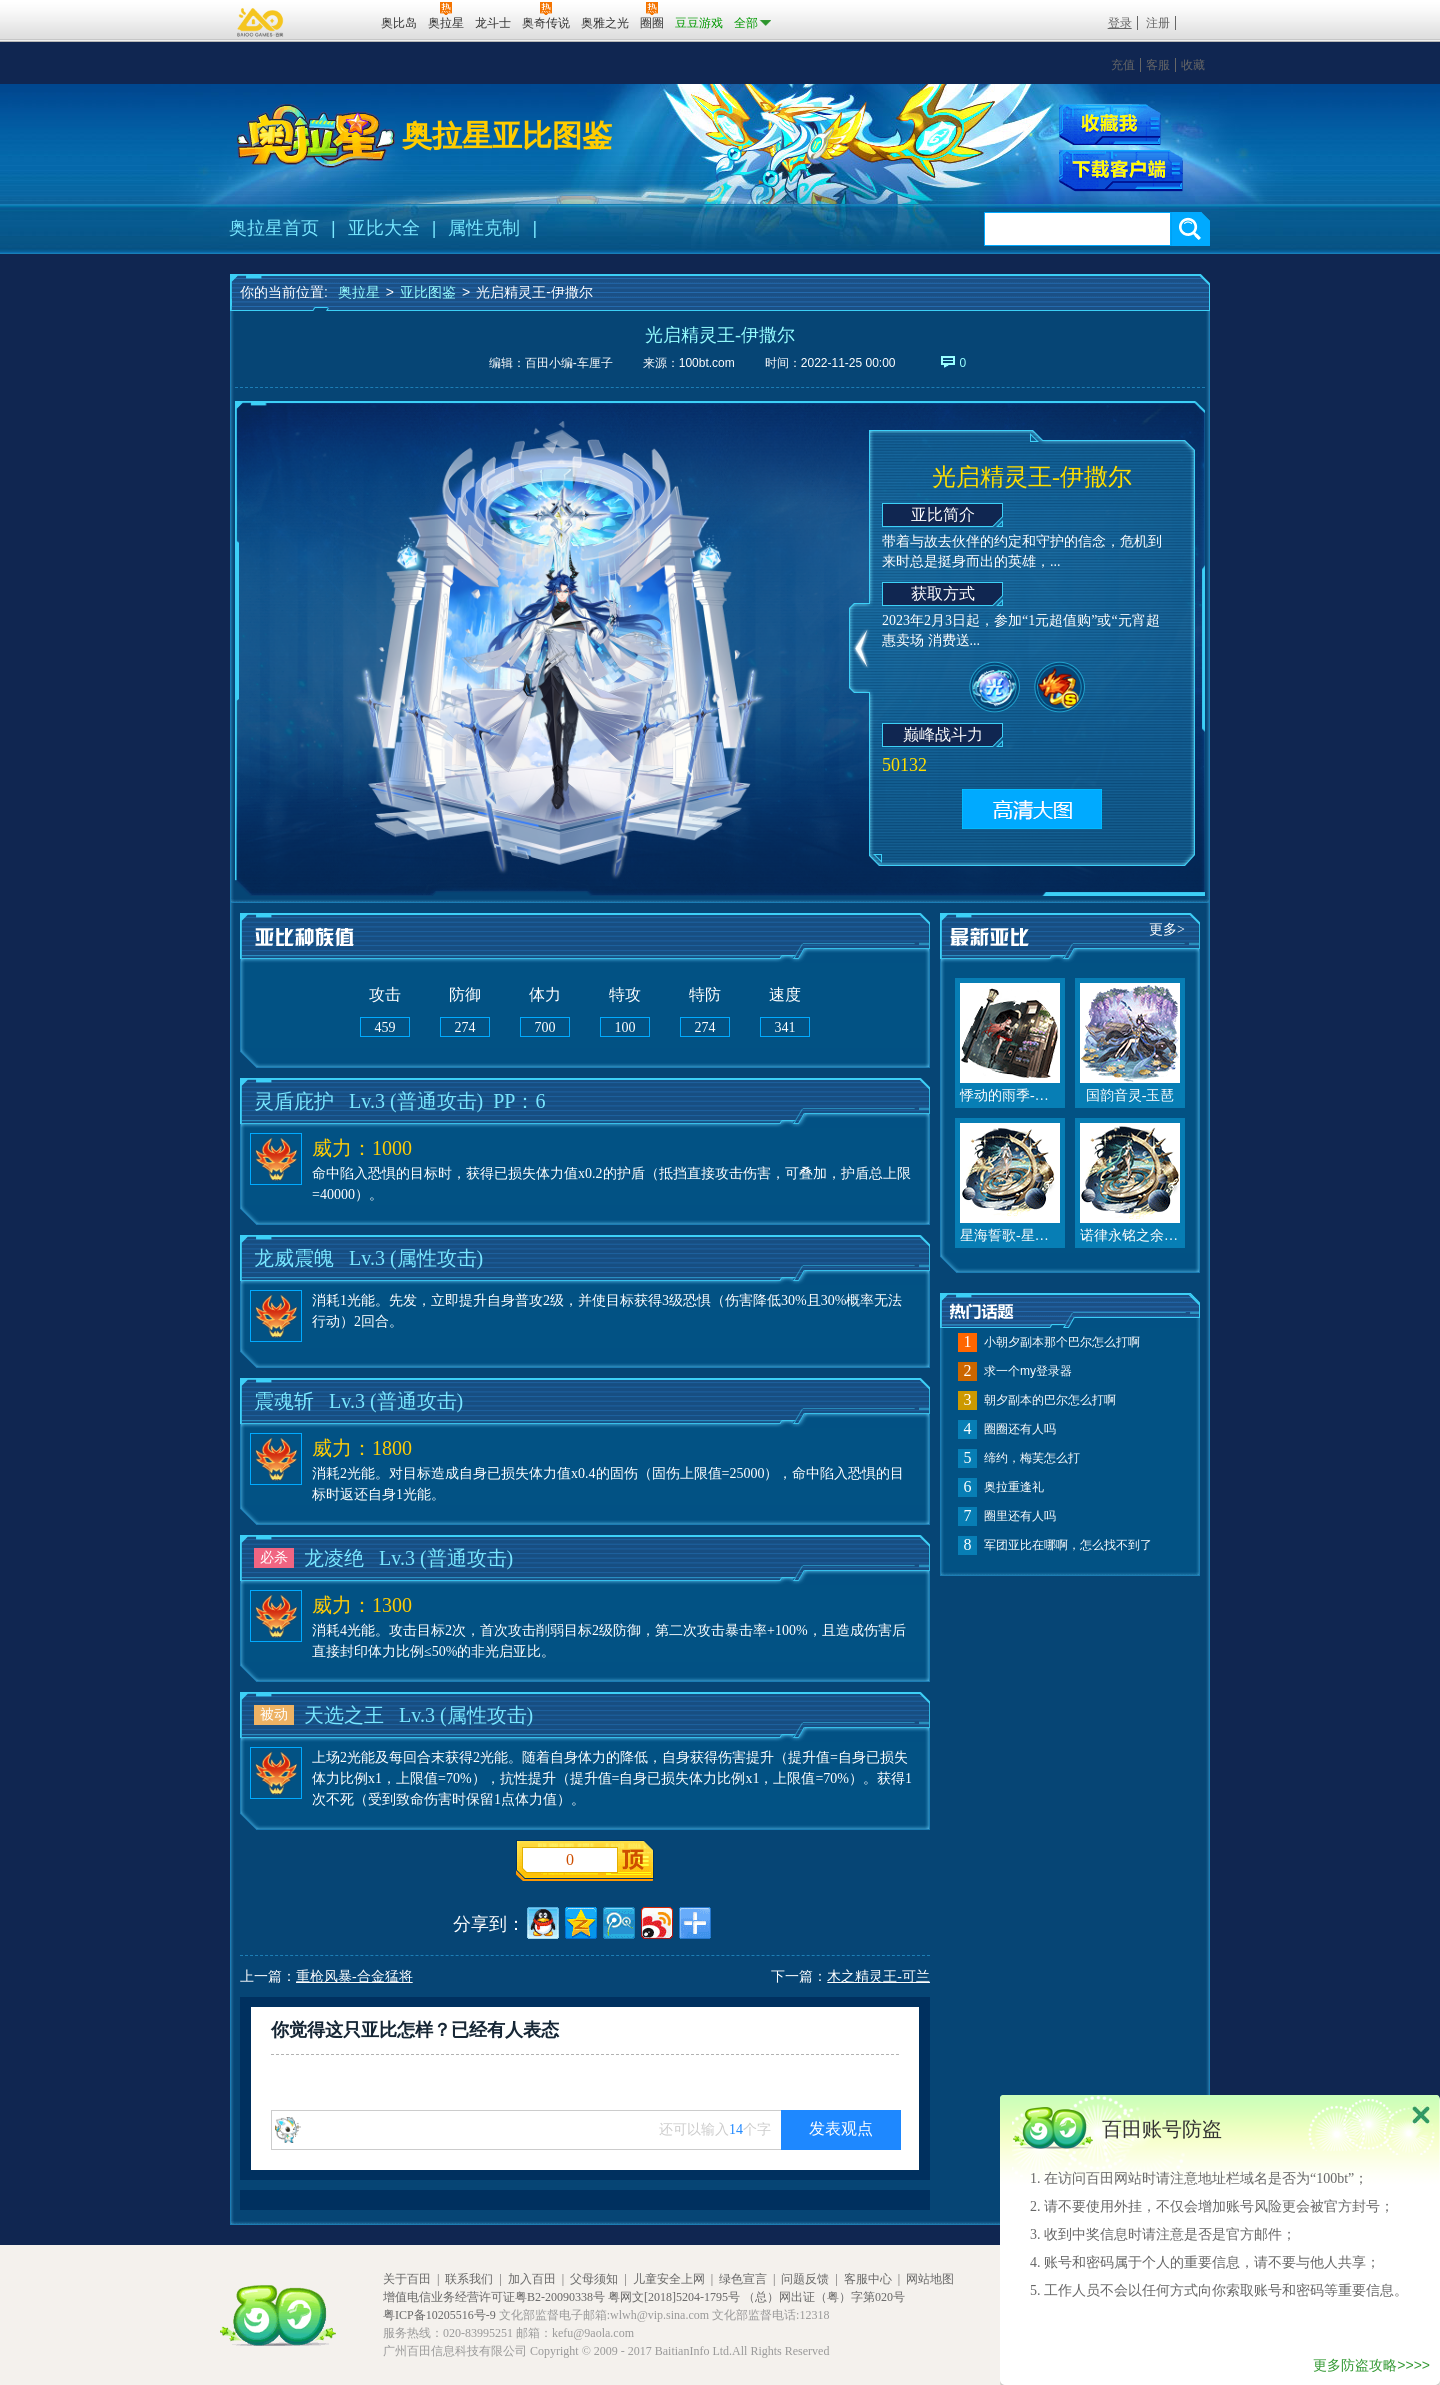  I want to click on 增值电信业务经营许可证粤B2-20090338号, so click(494, 2297).